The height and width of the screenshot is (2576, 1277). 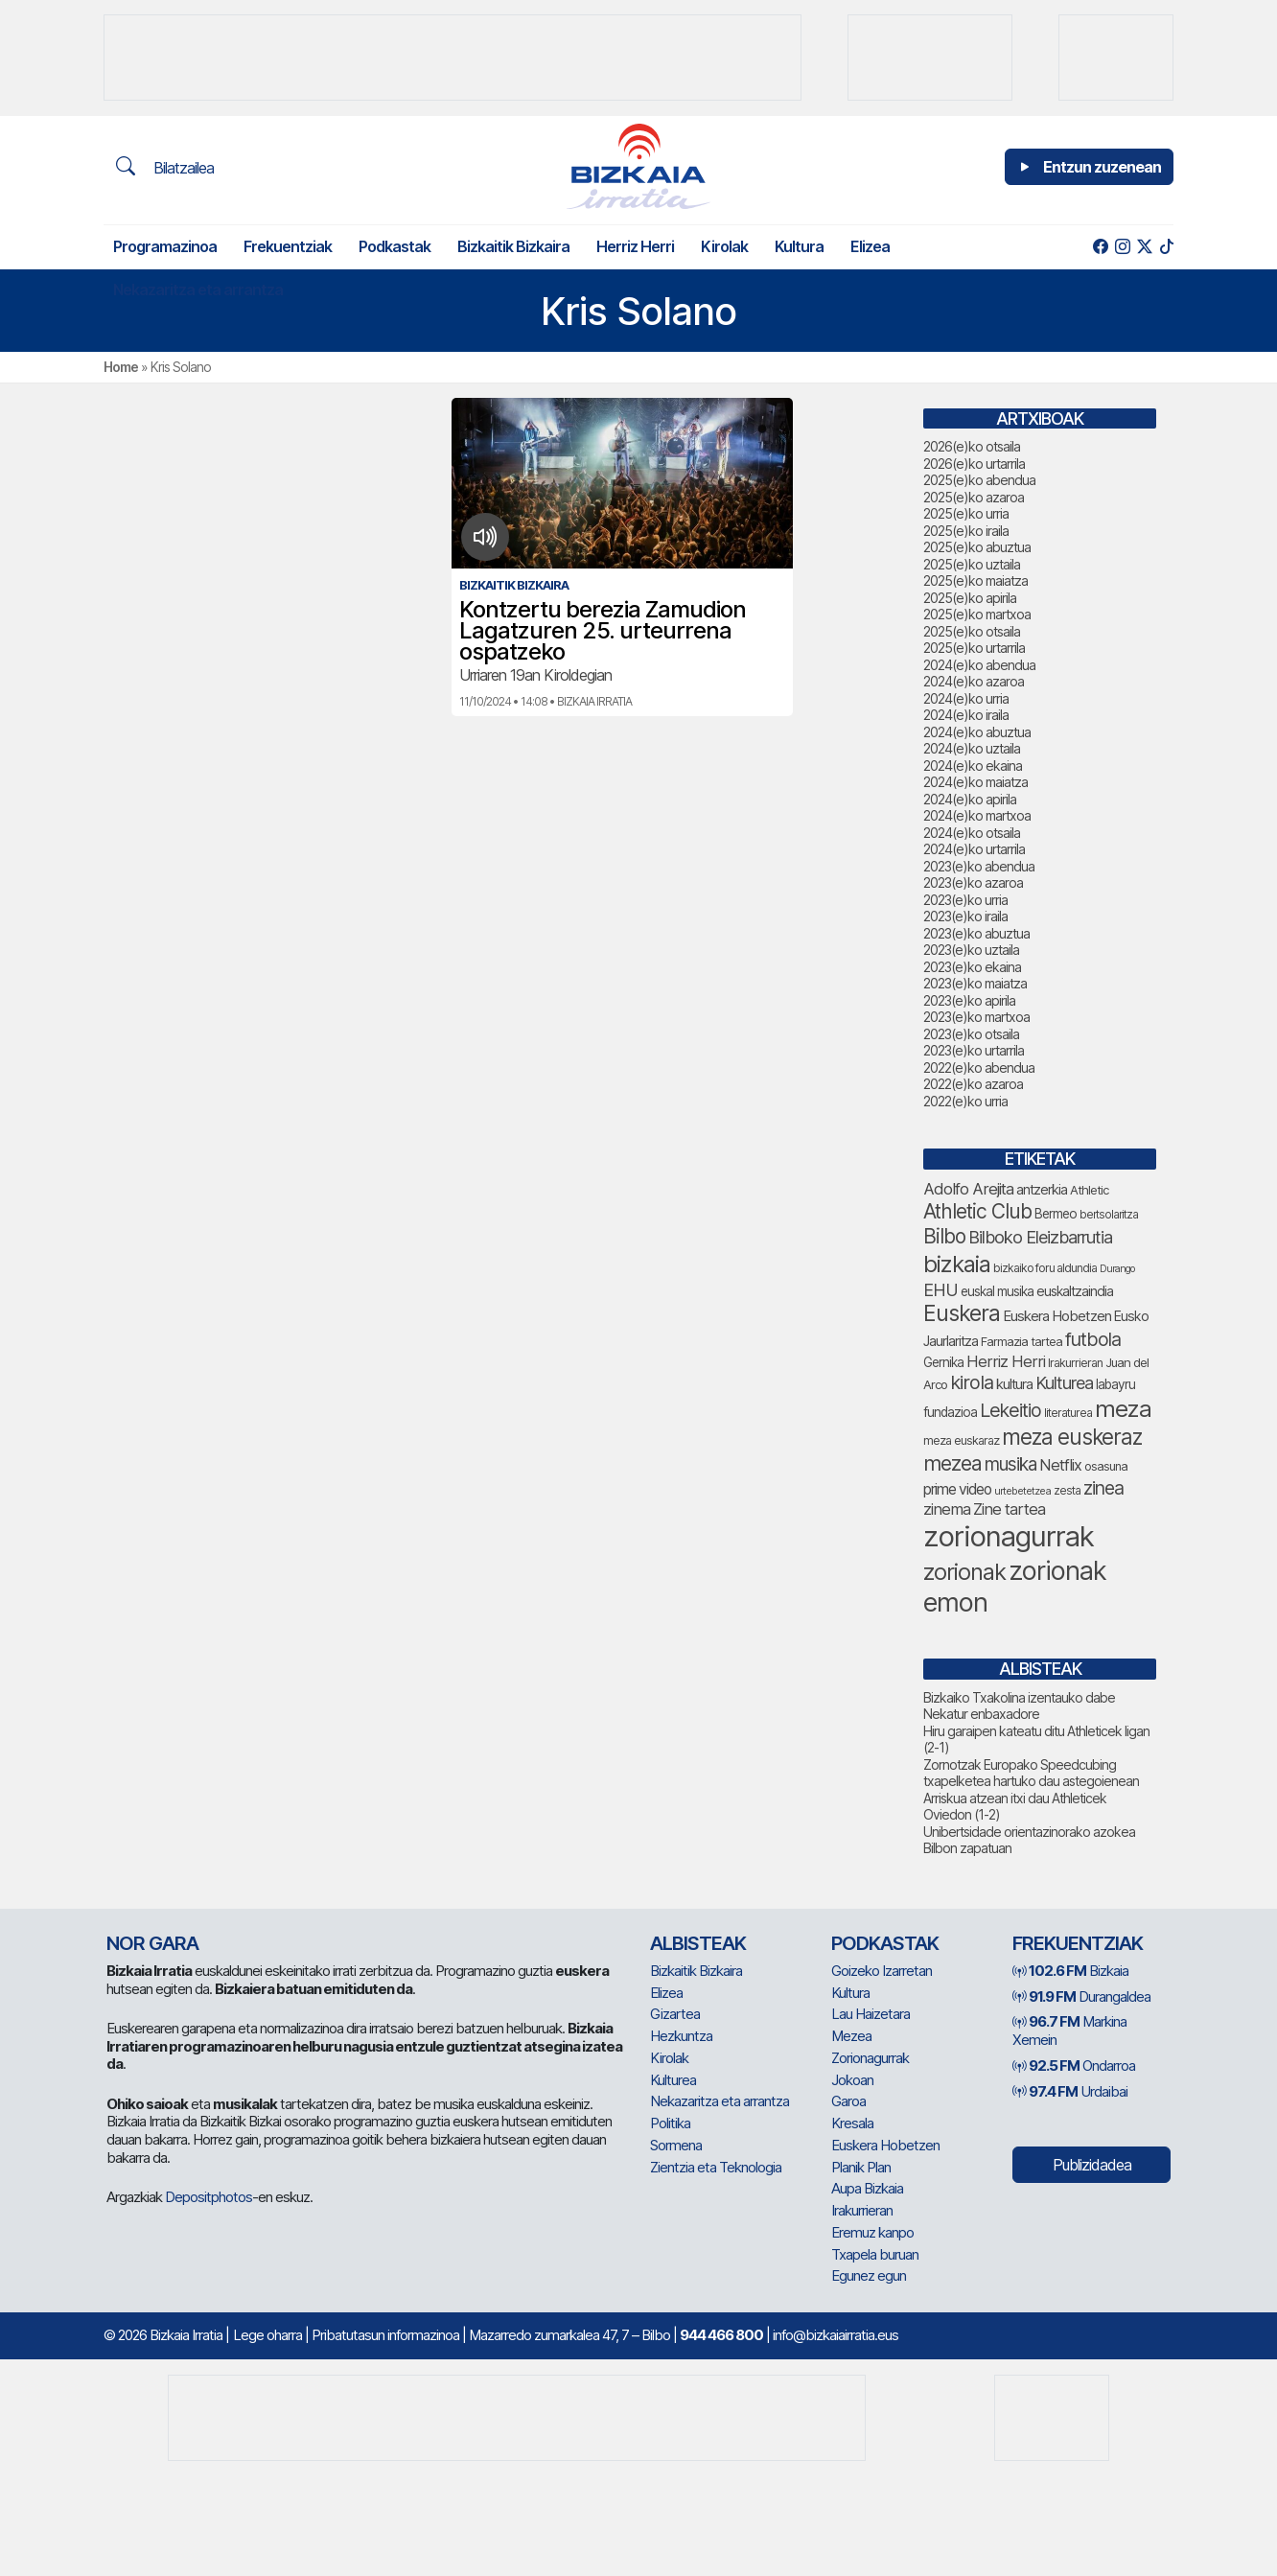 What do you see at coordinates (944, 1236) in the screenshot?
I see `Bilbo [Bilbo (173 elementu)]` at bounding box center [944, 1236].